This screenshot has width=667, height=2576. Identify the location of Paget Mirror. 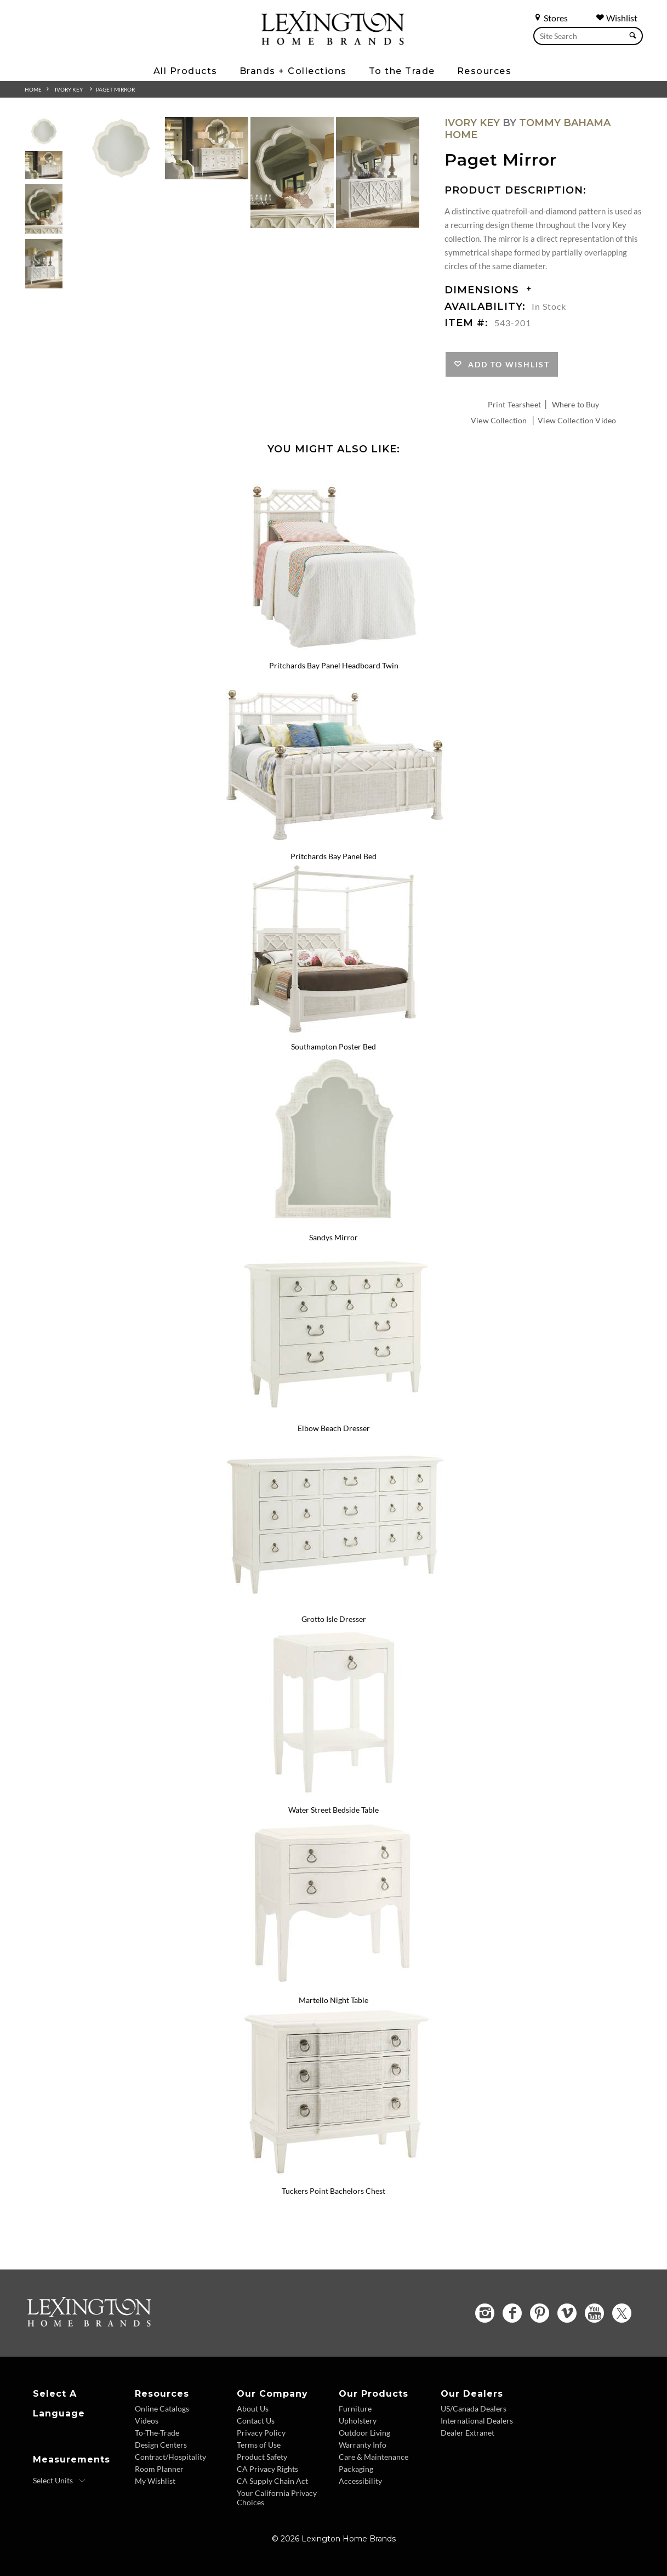
(115, 89).